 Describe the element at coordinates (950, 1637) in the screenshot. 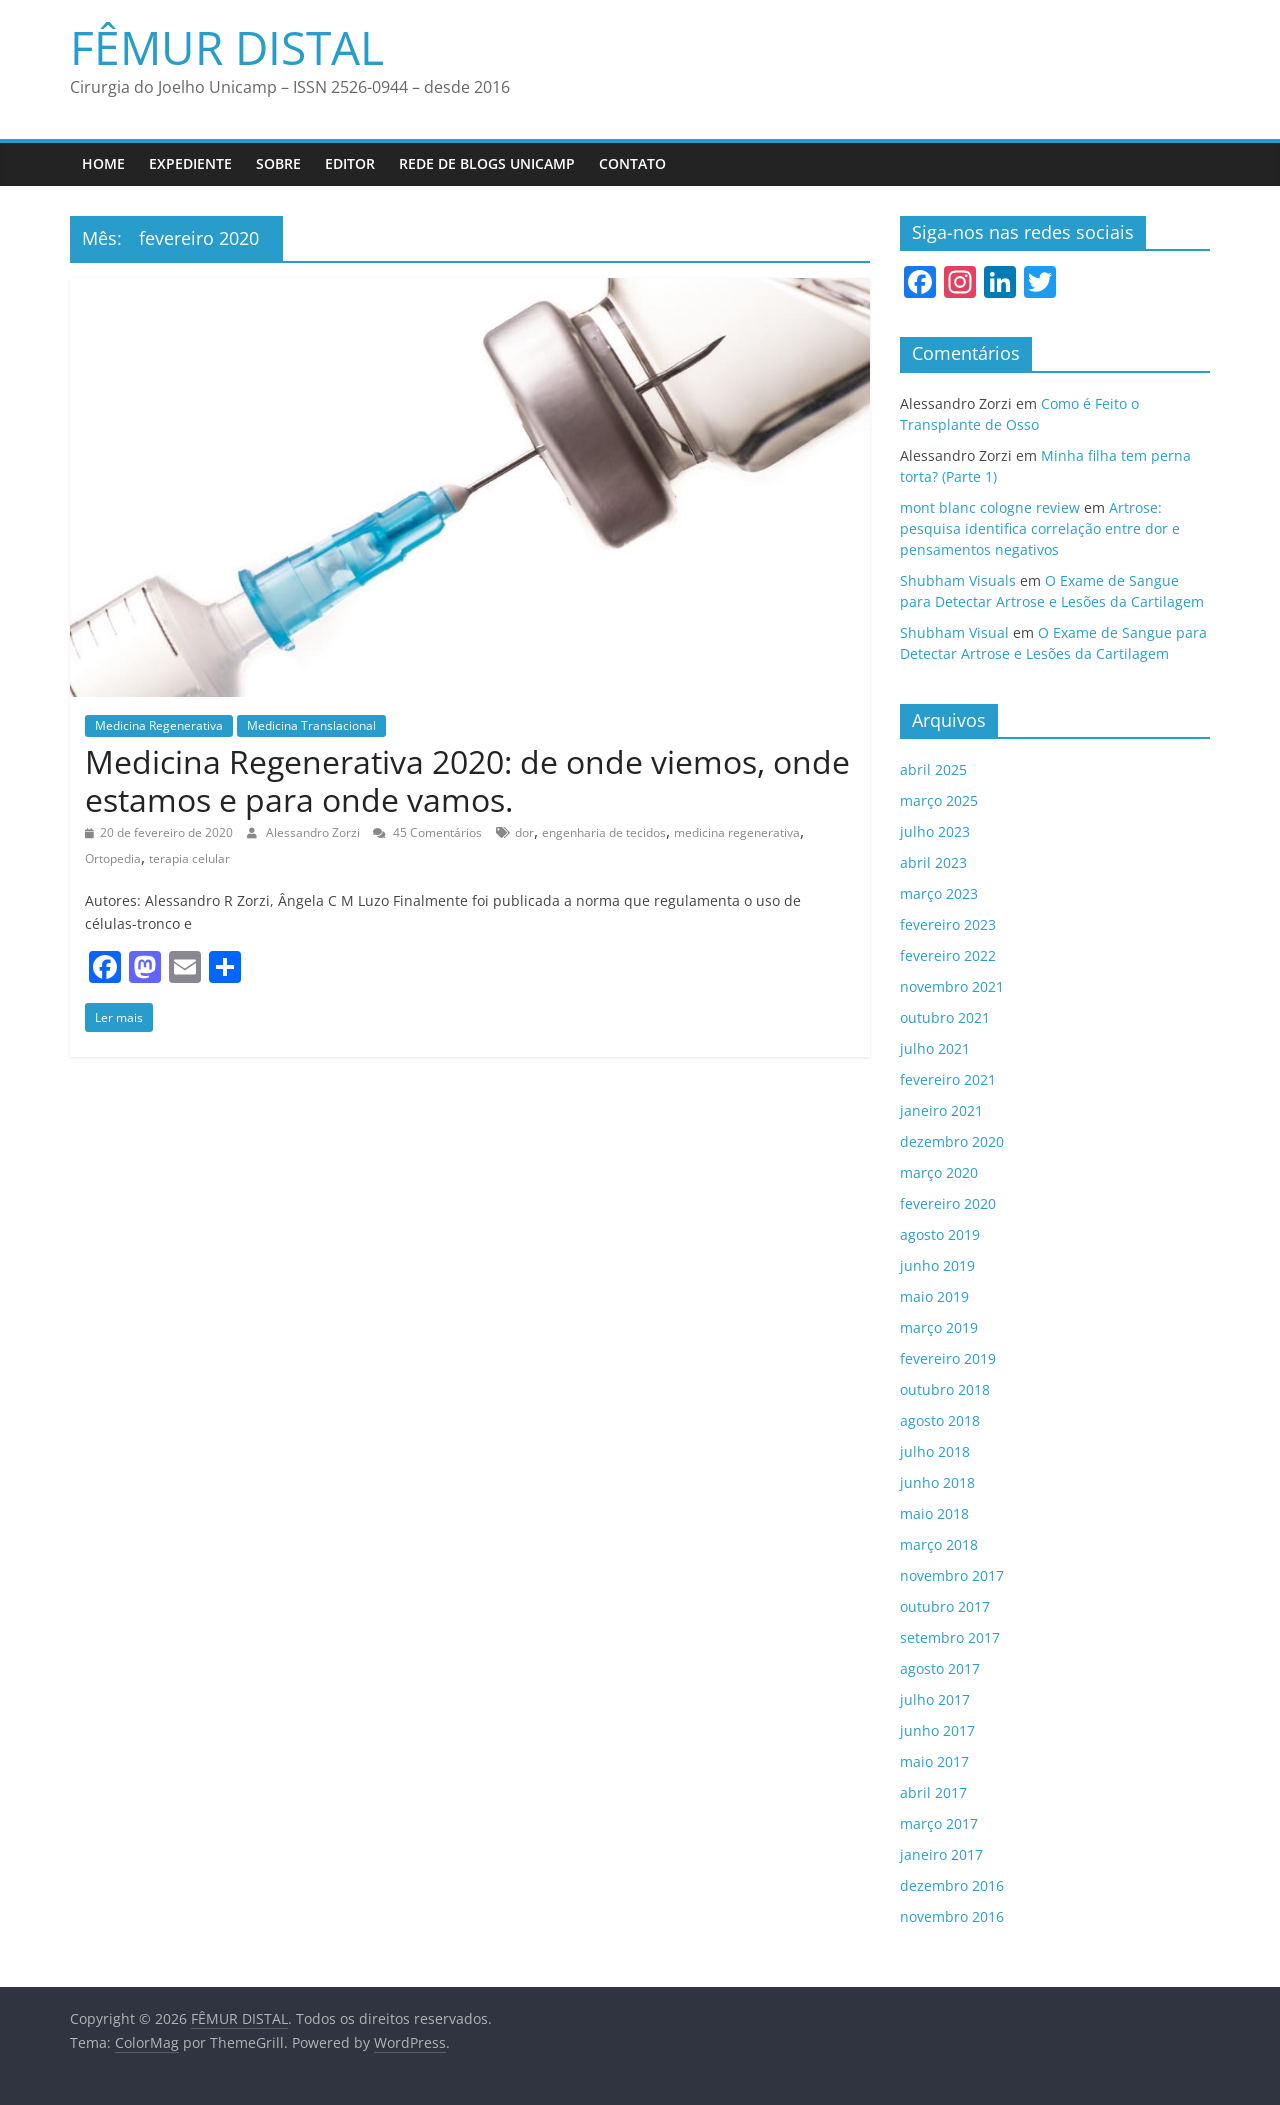

I see `setembro 2017` at that location.